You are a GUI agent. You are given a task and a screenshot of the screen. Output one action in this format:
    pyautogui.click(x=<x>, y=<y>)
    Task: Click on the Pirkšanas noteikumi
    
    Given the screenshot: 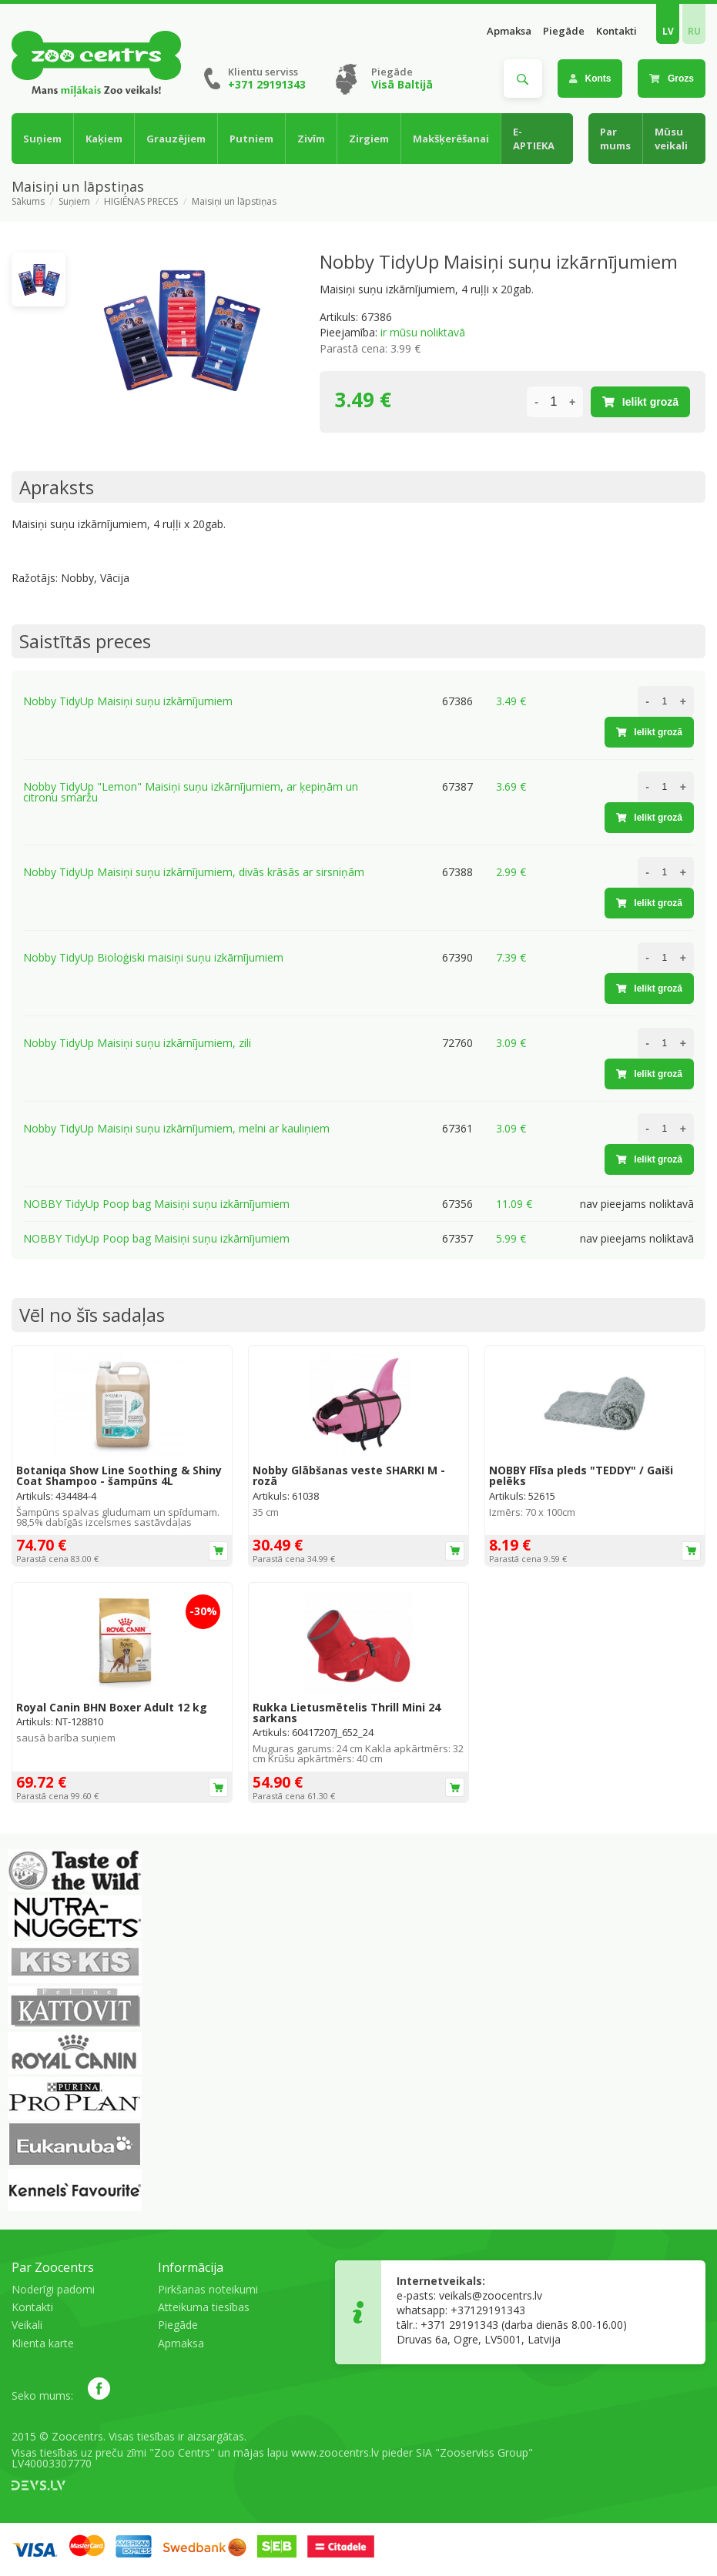 What is the action you would take?
    pyautogui.click(x=208, y=2289)
    